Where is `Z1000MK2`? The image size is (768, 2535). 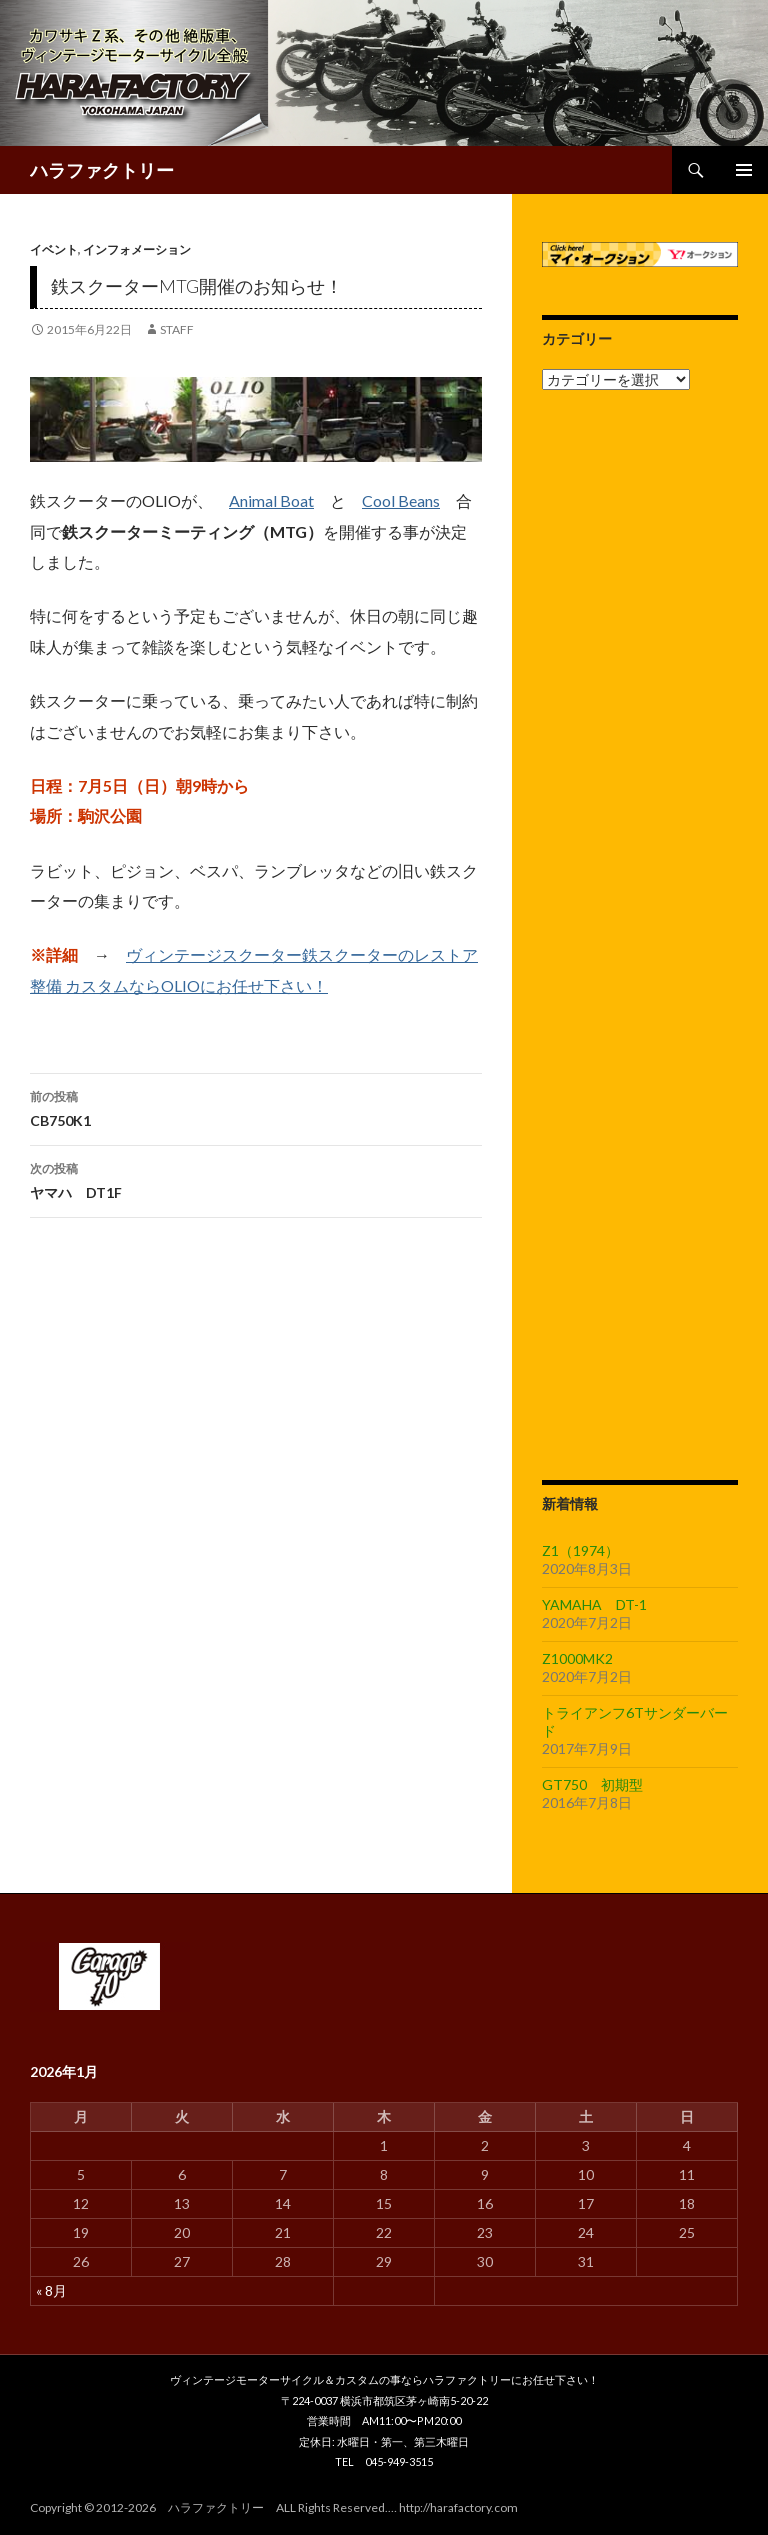
Z1000MK2 is located at coordinates (577, 1658).